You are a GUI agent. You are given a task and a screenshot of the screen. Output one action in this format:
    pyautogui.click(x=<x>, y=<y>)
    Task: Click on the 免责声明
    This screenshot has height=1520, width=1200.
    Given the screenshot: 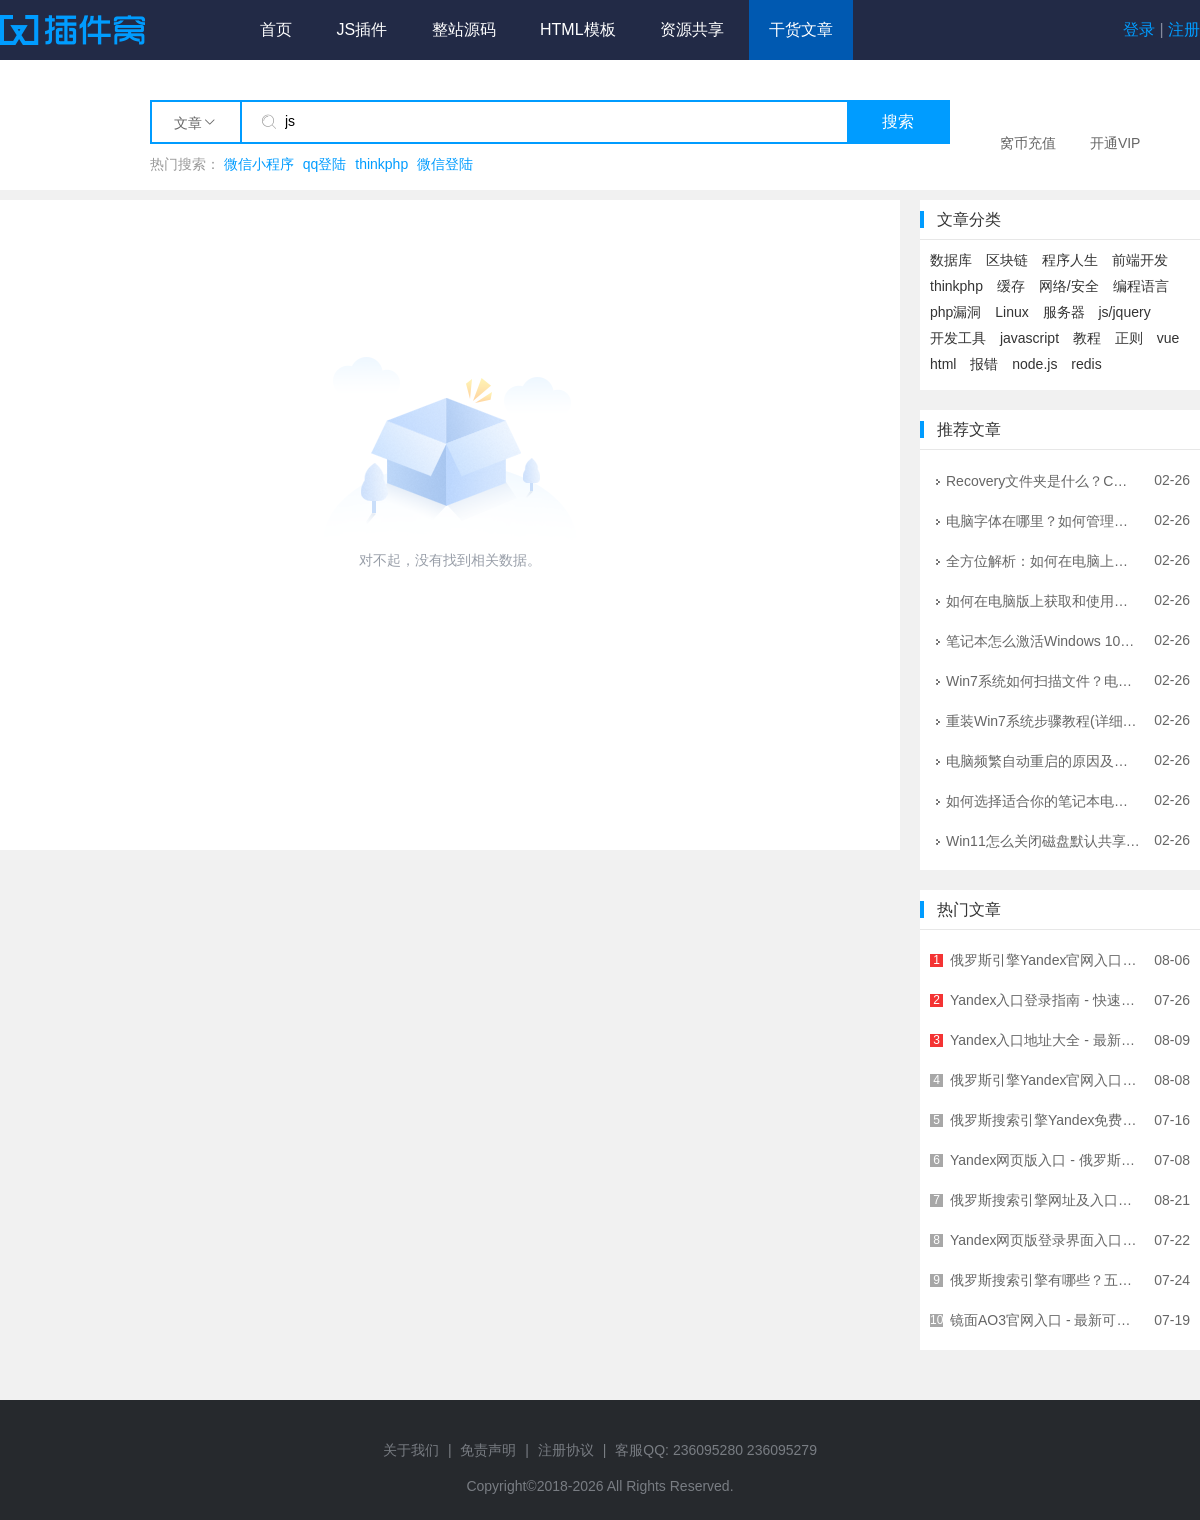 What is the action you would take?
    pyautogui.click(x=488, y=1450)
    